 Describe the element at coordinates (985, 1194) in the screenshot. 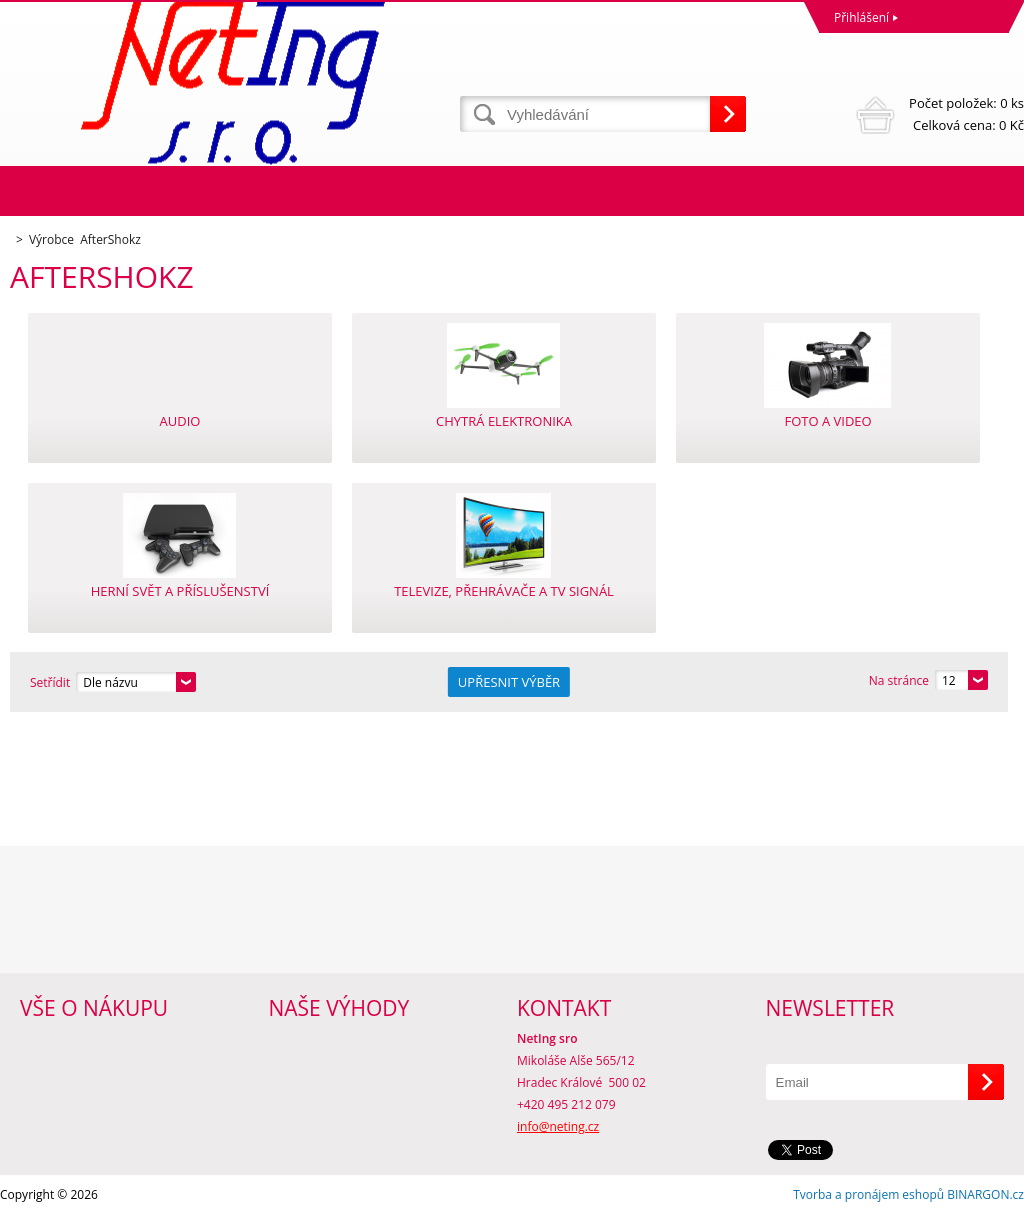

I see `BINARGON.cz` at that location.